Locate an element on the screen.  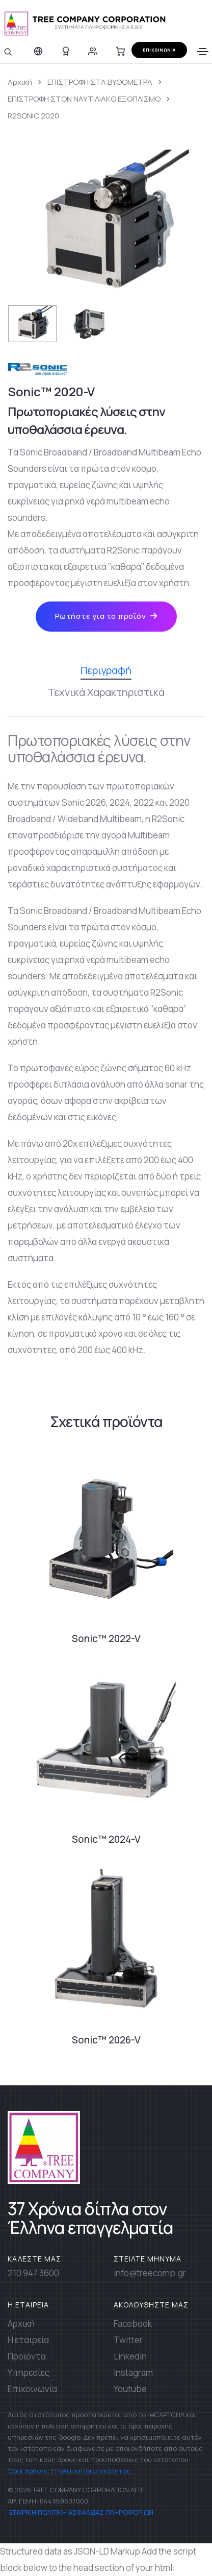
Όροι Χρήσης is located at coordinates (28, 2470).